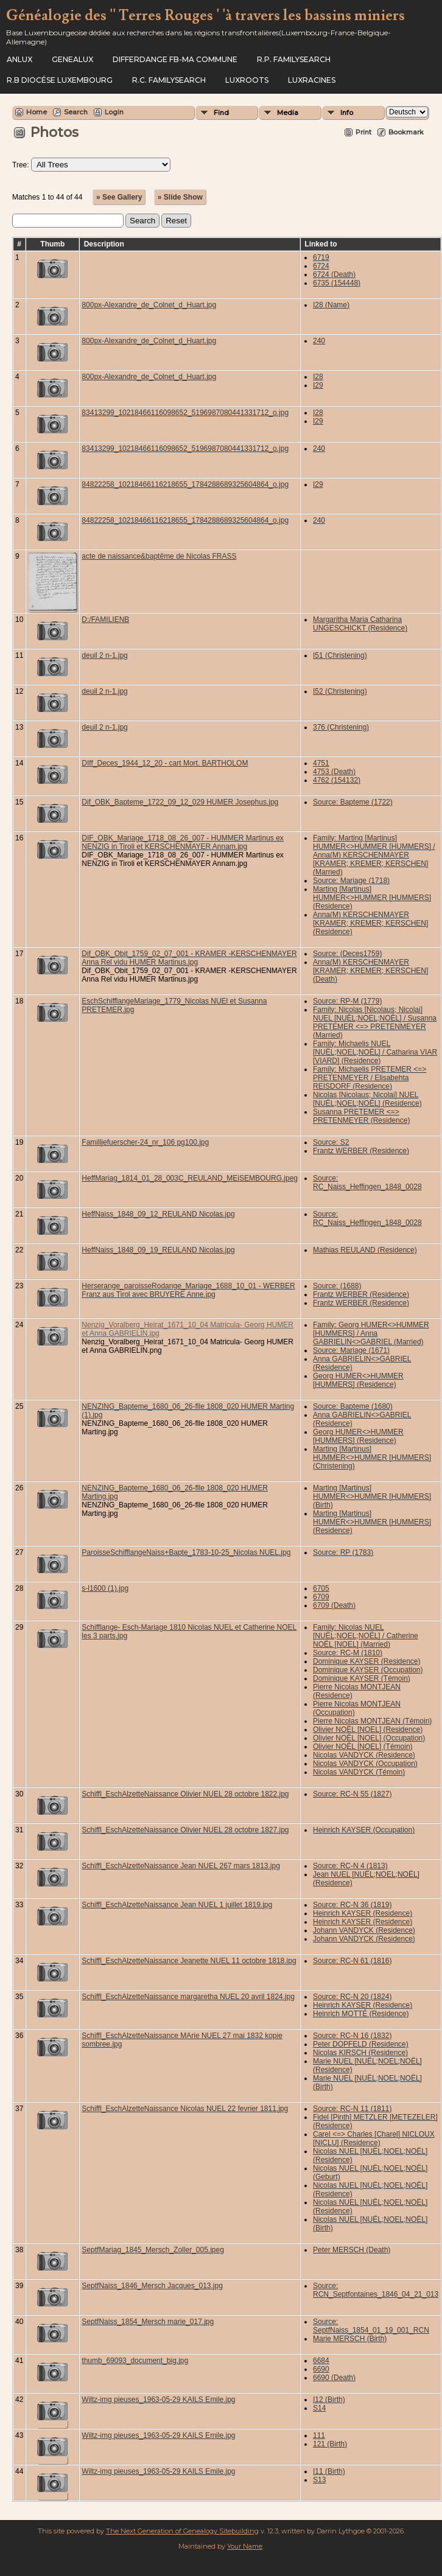  I want to click on Source: RP-M (1779), so click(347, 1001).